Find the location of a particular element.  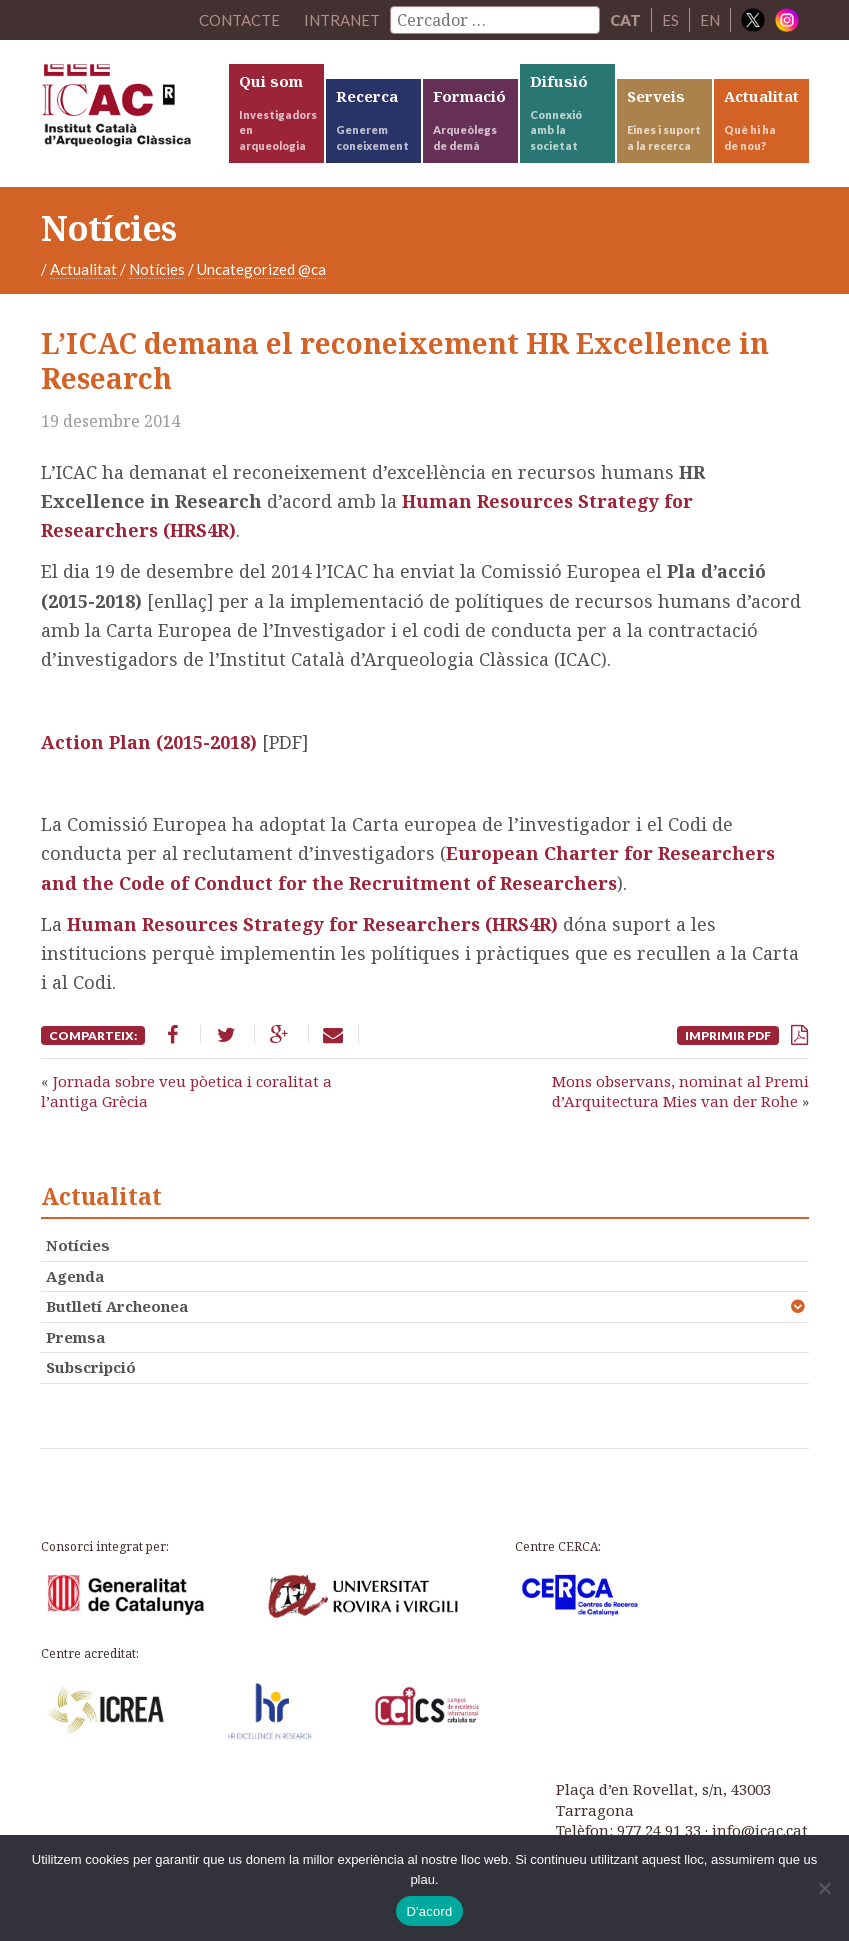

Actualitat is located at coordinates (83, 269).